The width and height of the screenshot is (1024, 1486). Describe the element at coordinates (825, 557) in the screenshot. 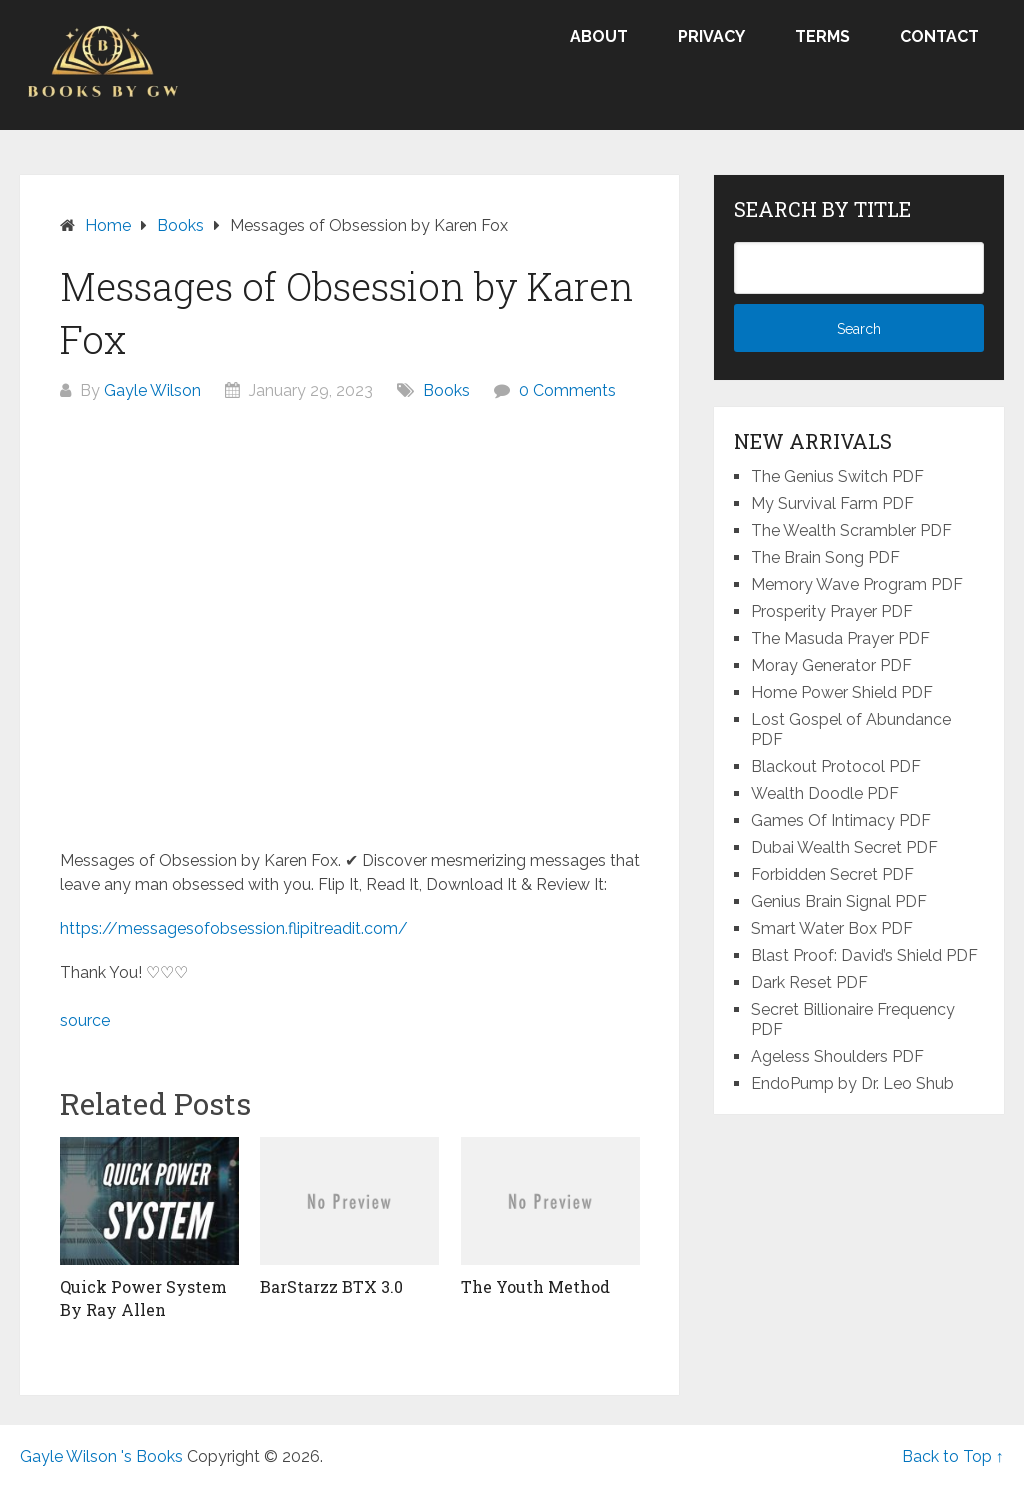

I see `The Brain Song PDF` at that location.